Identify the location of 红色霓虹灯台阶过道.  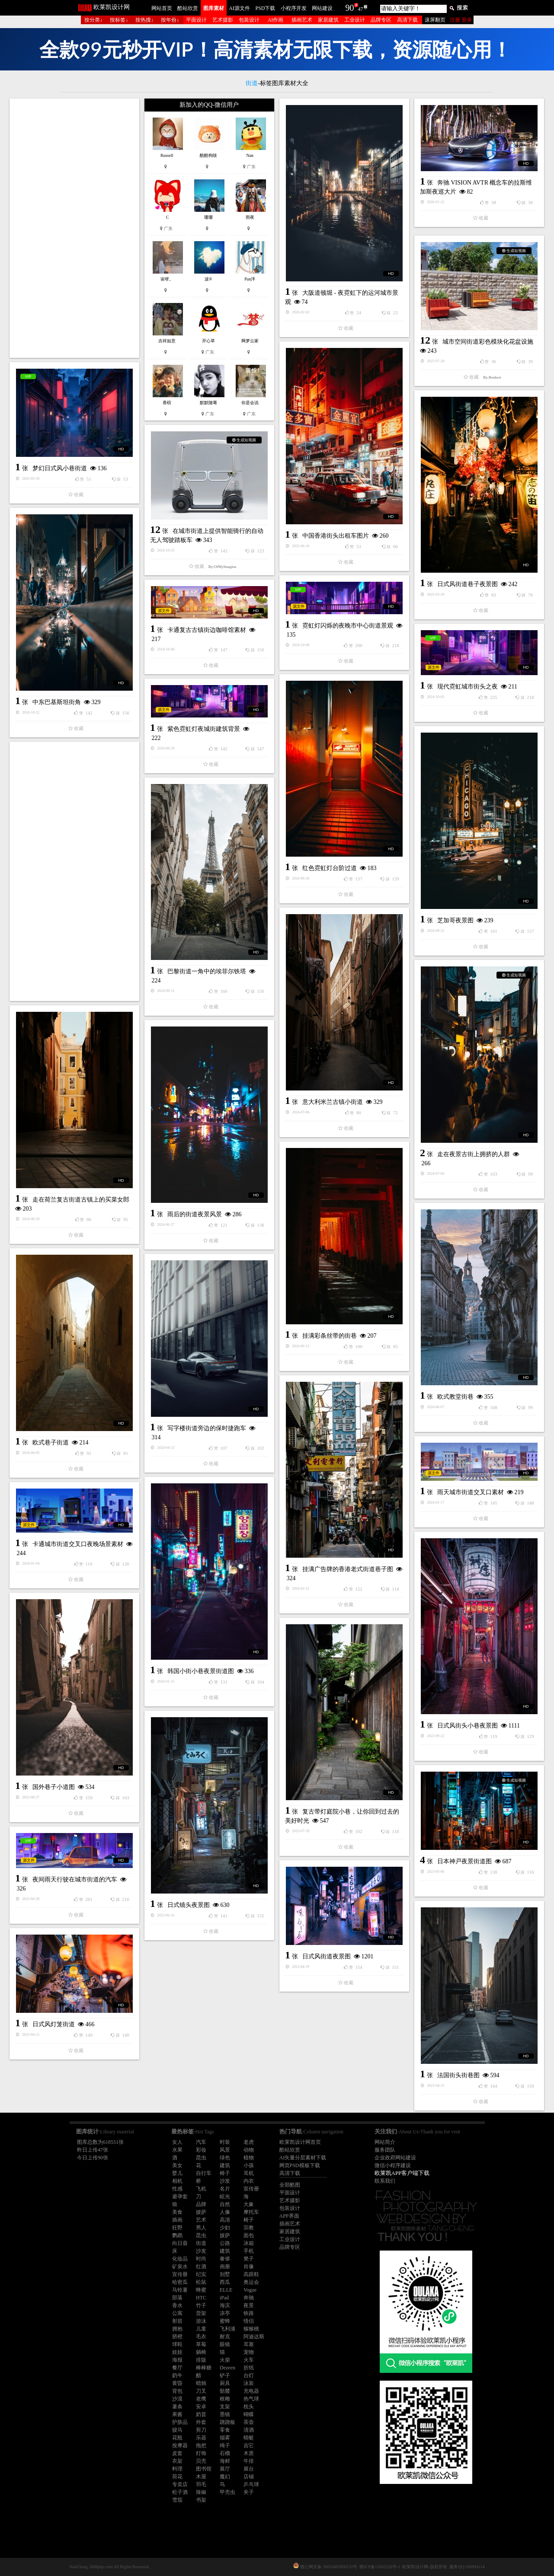
(329, 868).